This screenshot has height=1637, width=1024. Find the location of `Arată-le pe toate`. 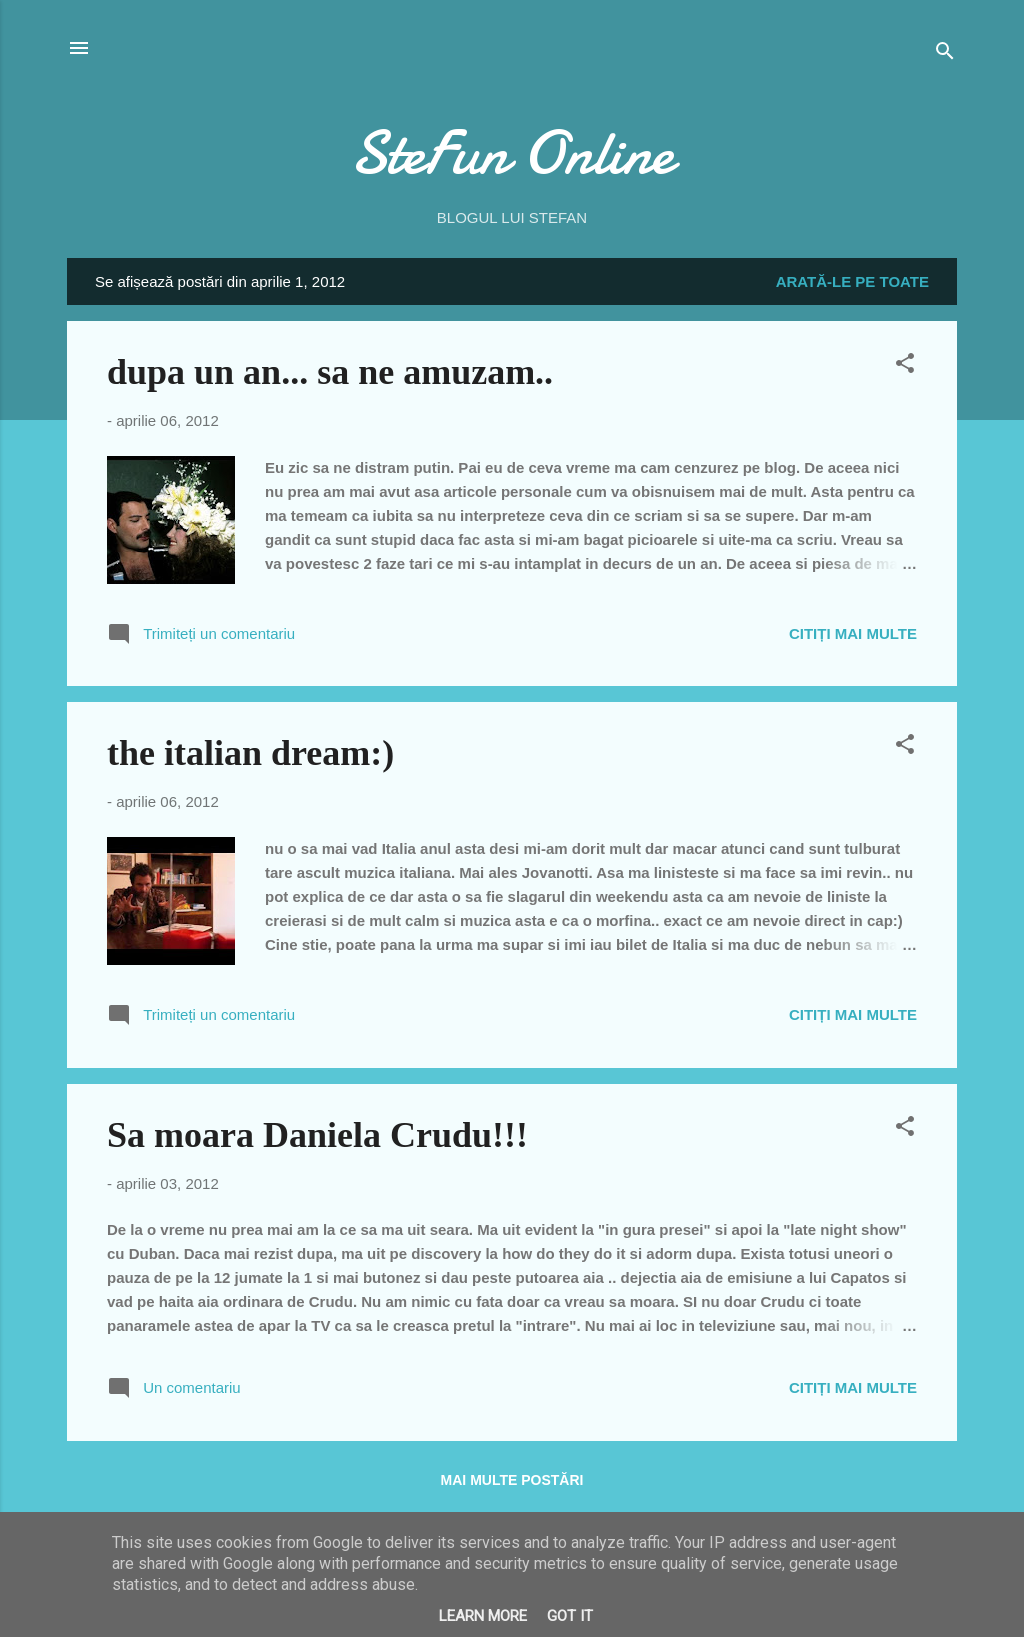

Arată-le pe toate is located at coordinates (852, 281).